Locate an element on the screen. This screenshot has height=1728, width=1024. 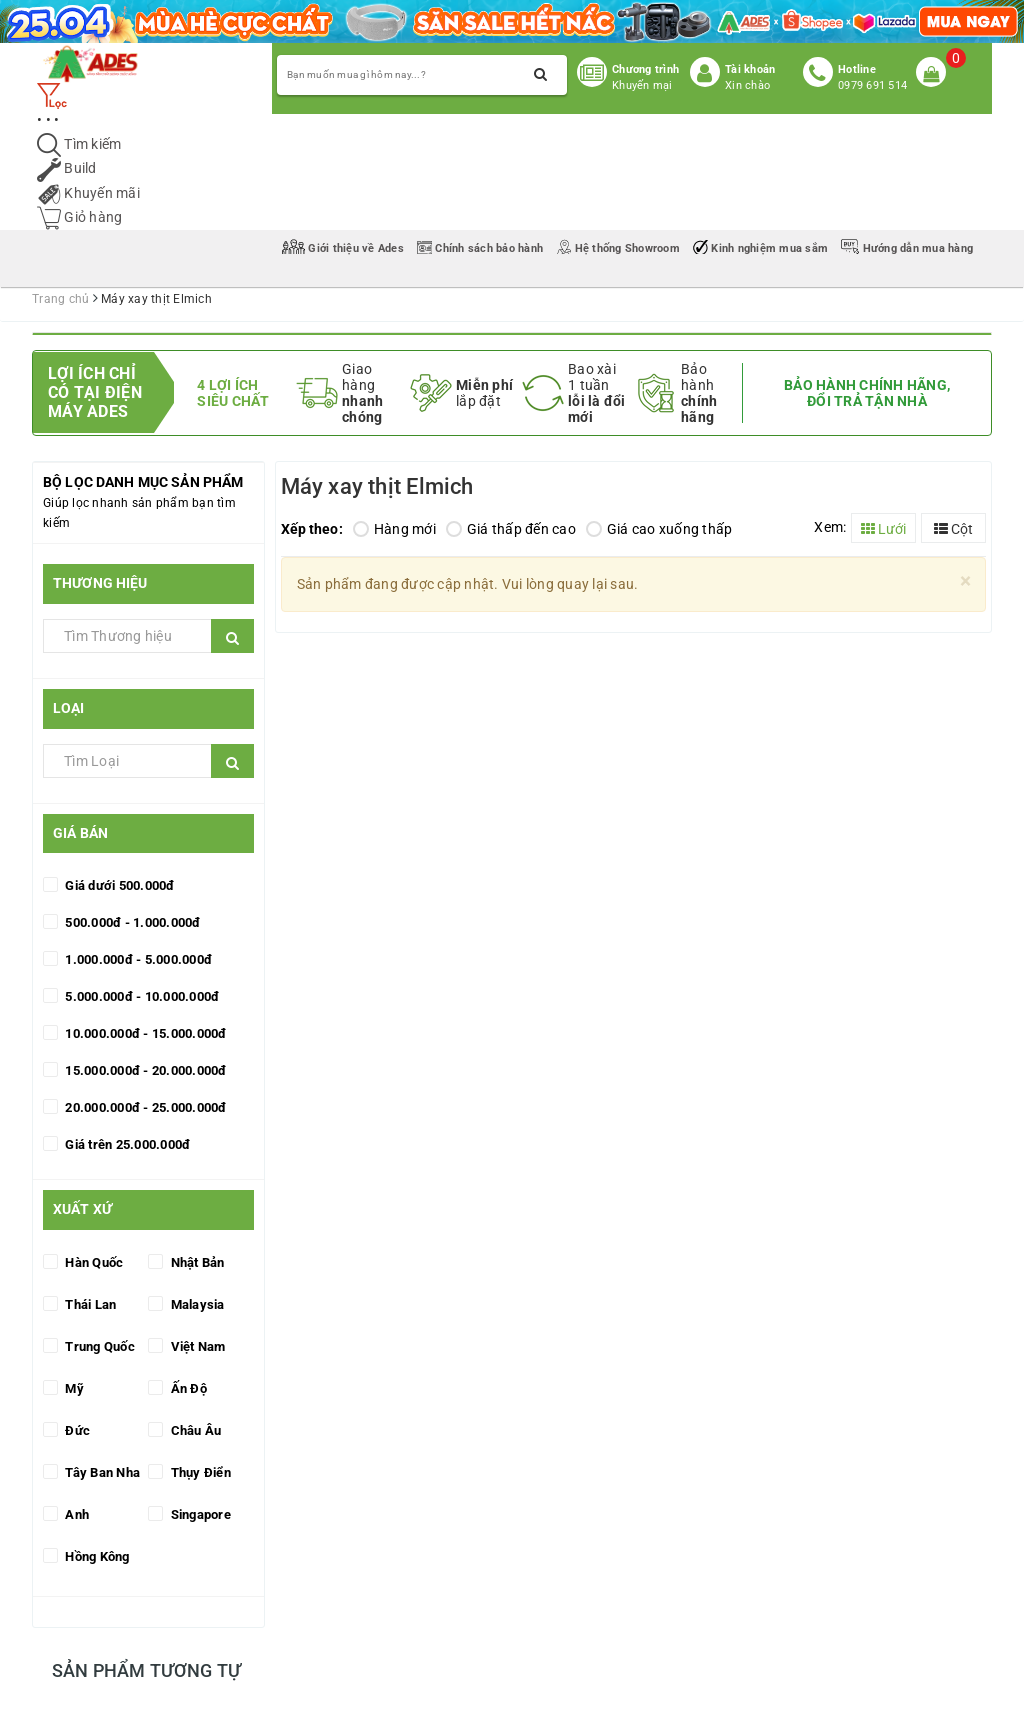
Hàng mới is located at coordinates (394, 529).